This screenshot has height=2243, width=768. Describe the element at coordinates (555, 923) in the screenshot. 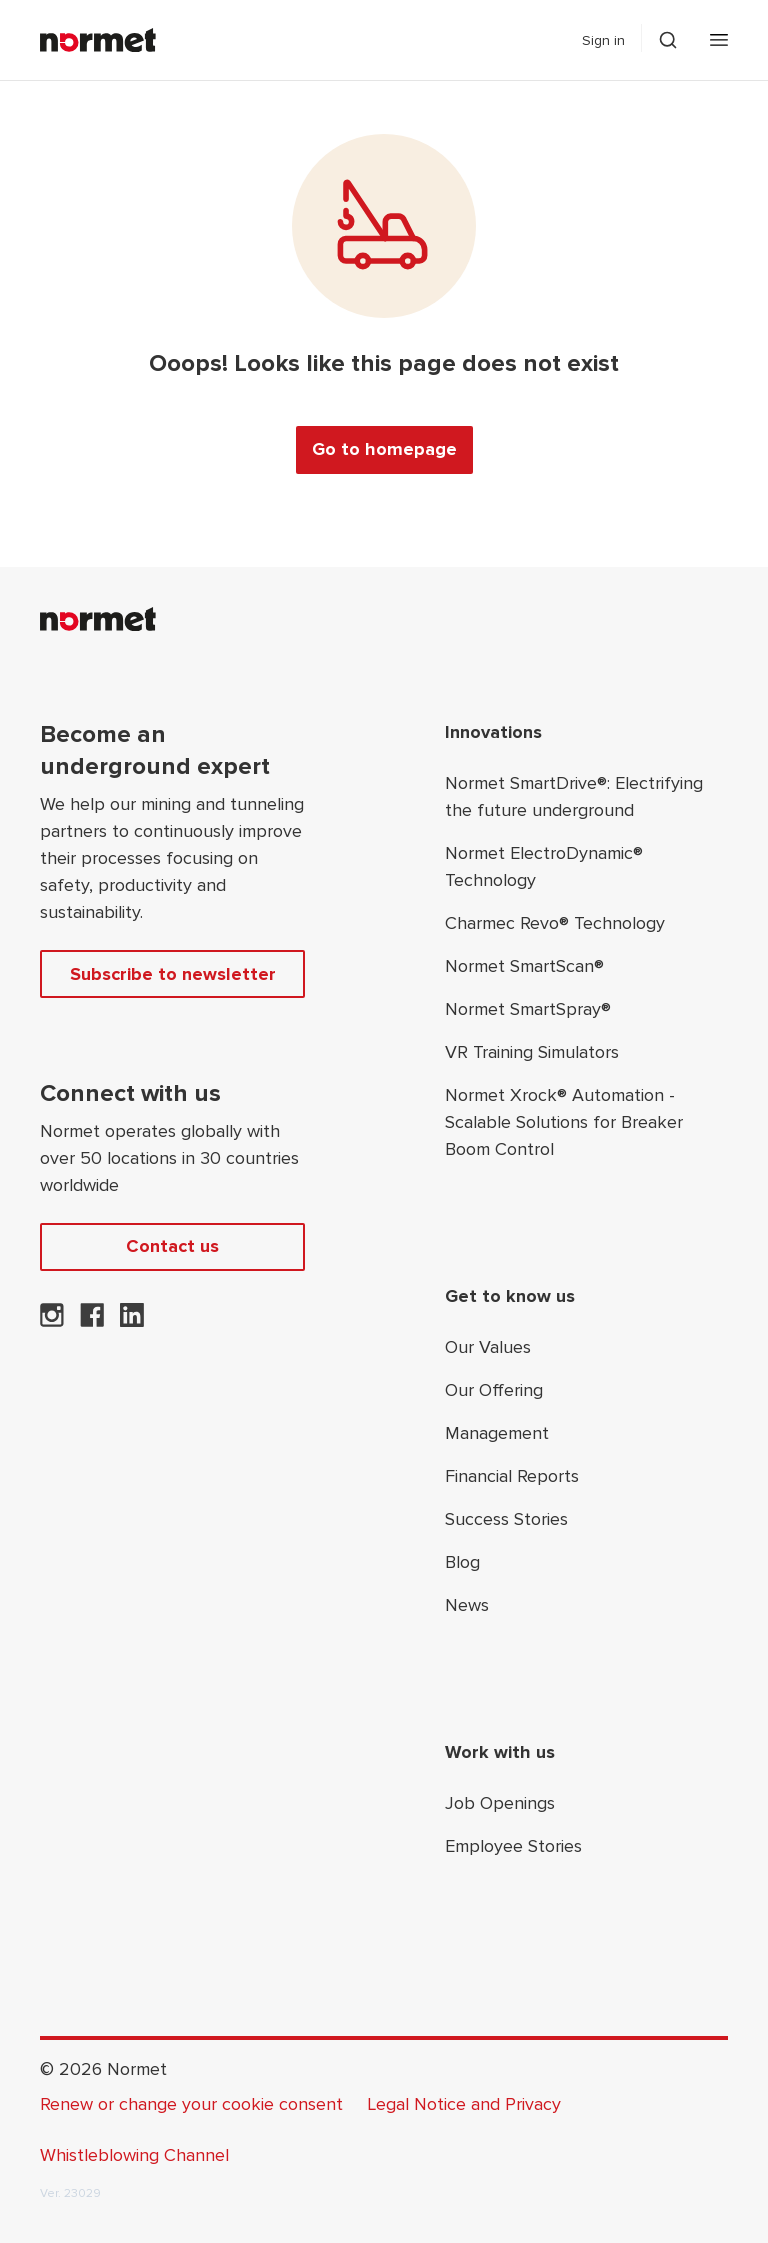

I see `Charmec Revo® Technology` at that location.